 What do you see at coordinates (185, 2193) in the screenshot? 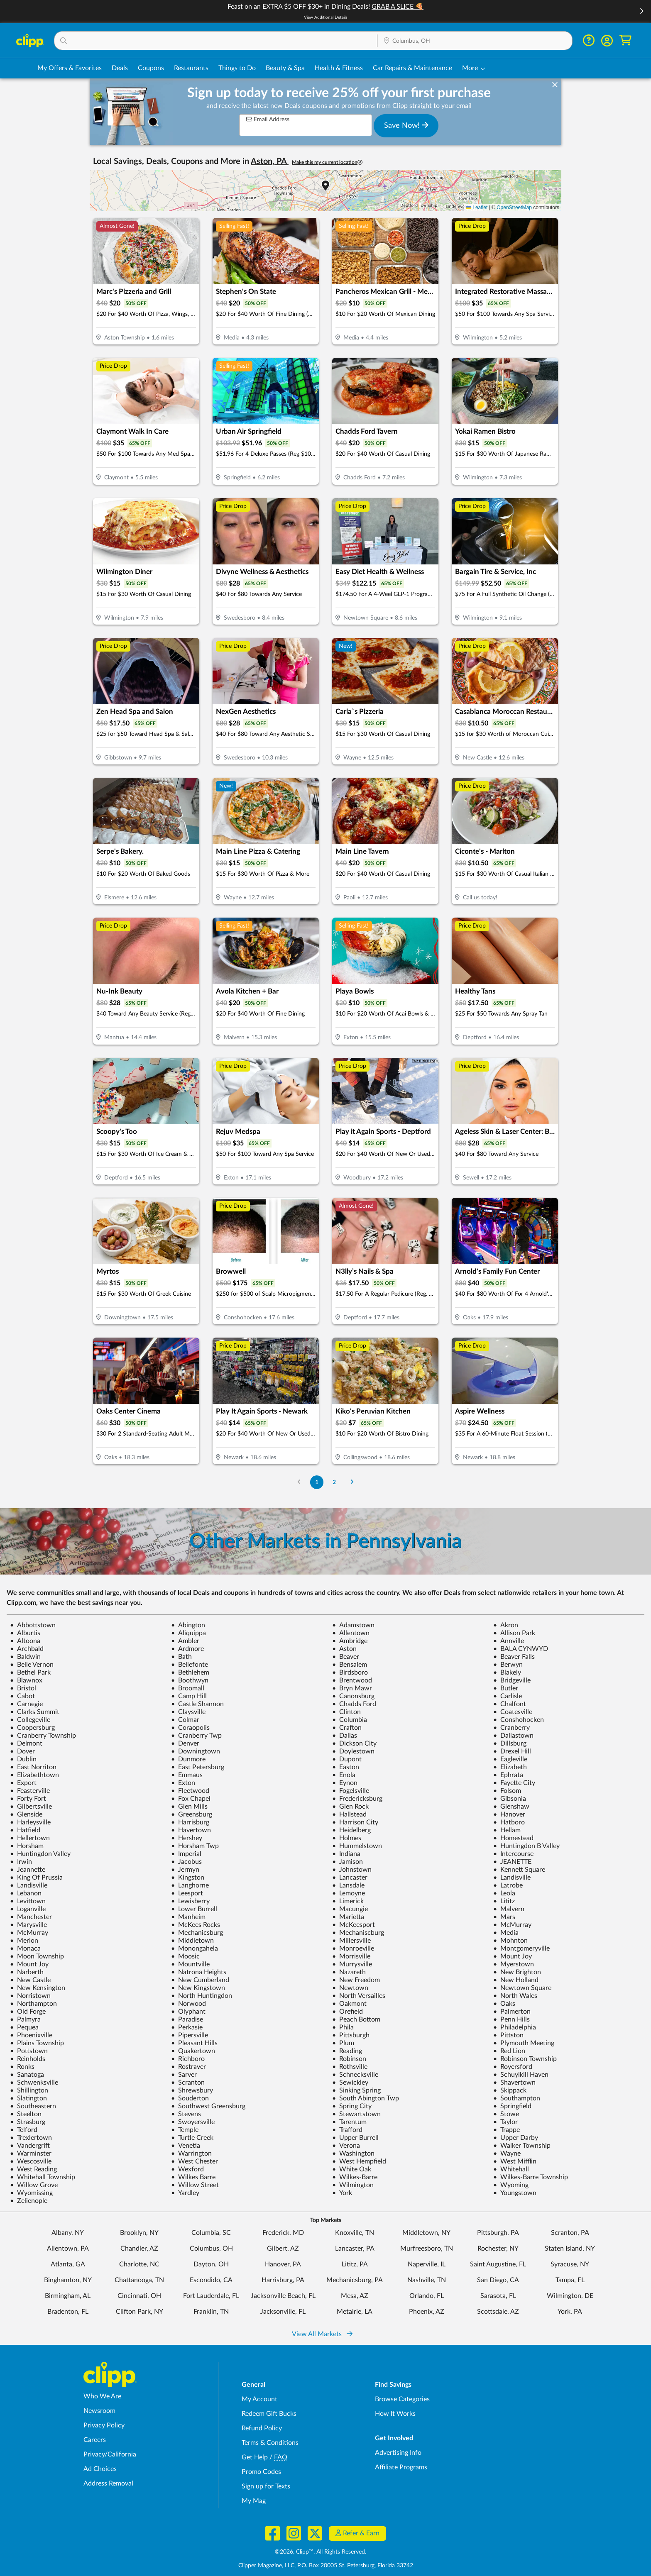
I see `Yardley` at bounding box center [185, 2193].